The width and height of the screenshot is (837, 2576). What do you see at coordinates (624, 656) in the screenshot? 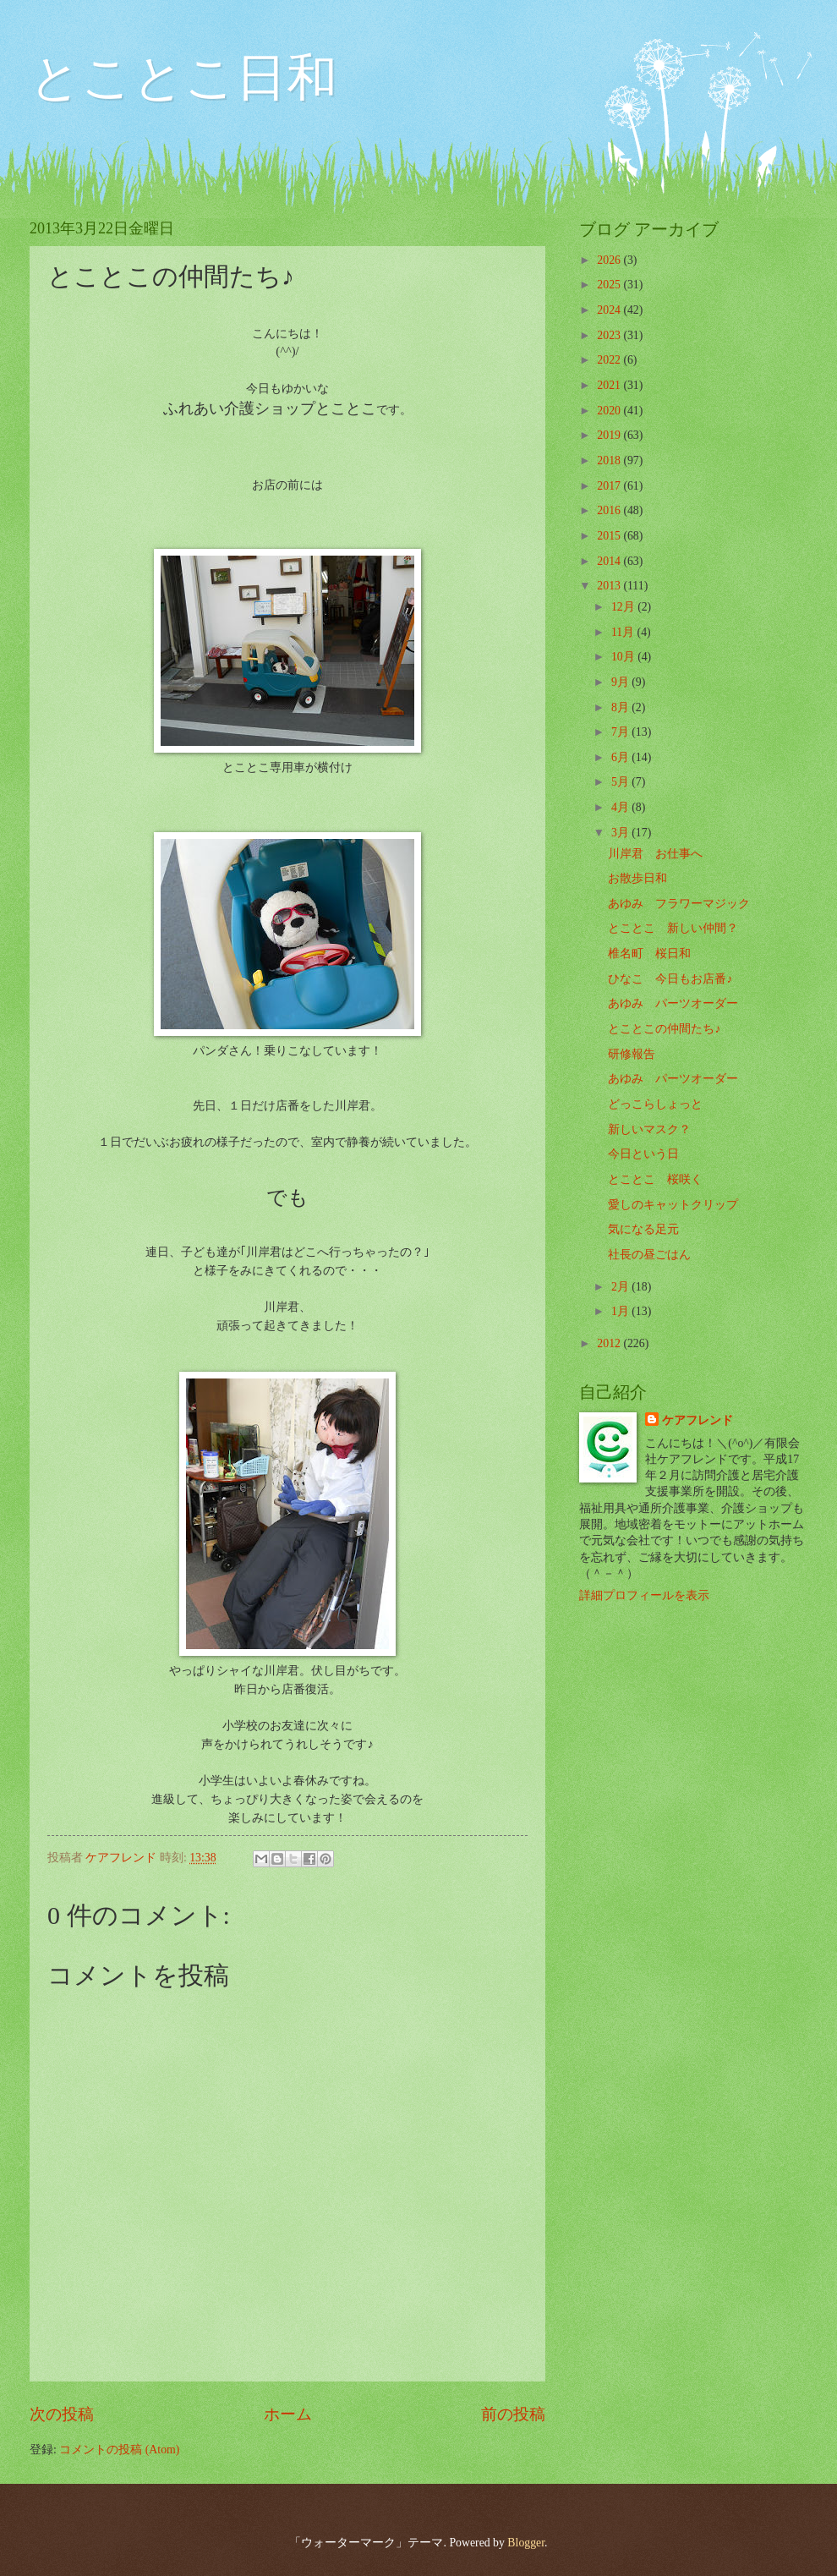
I see `10月` at bounding box center [624, 656].